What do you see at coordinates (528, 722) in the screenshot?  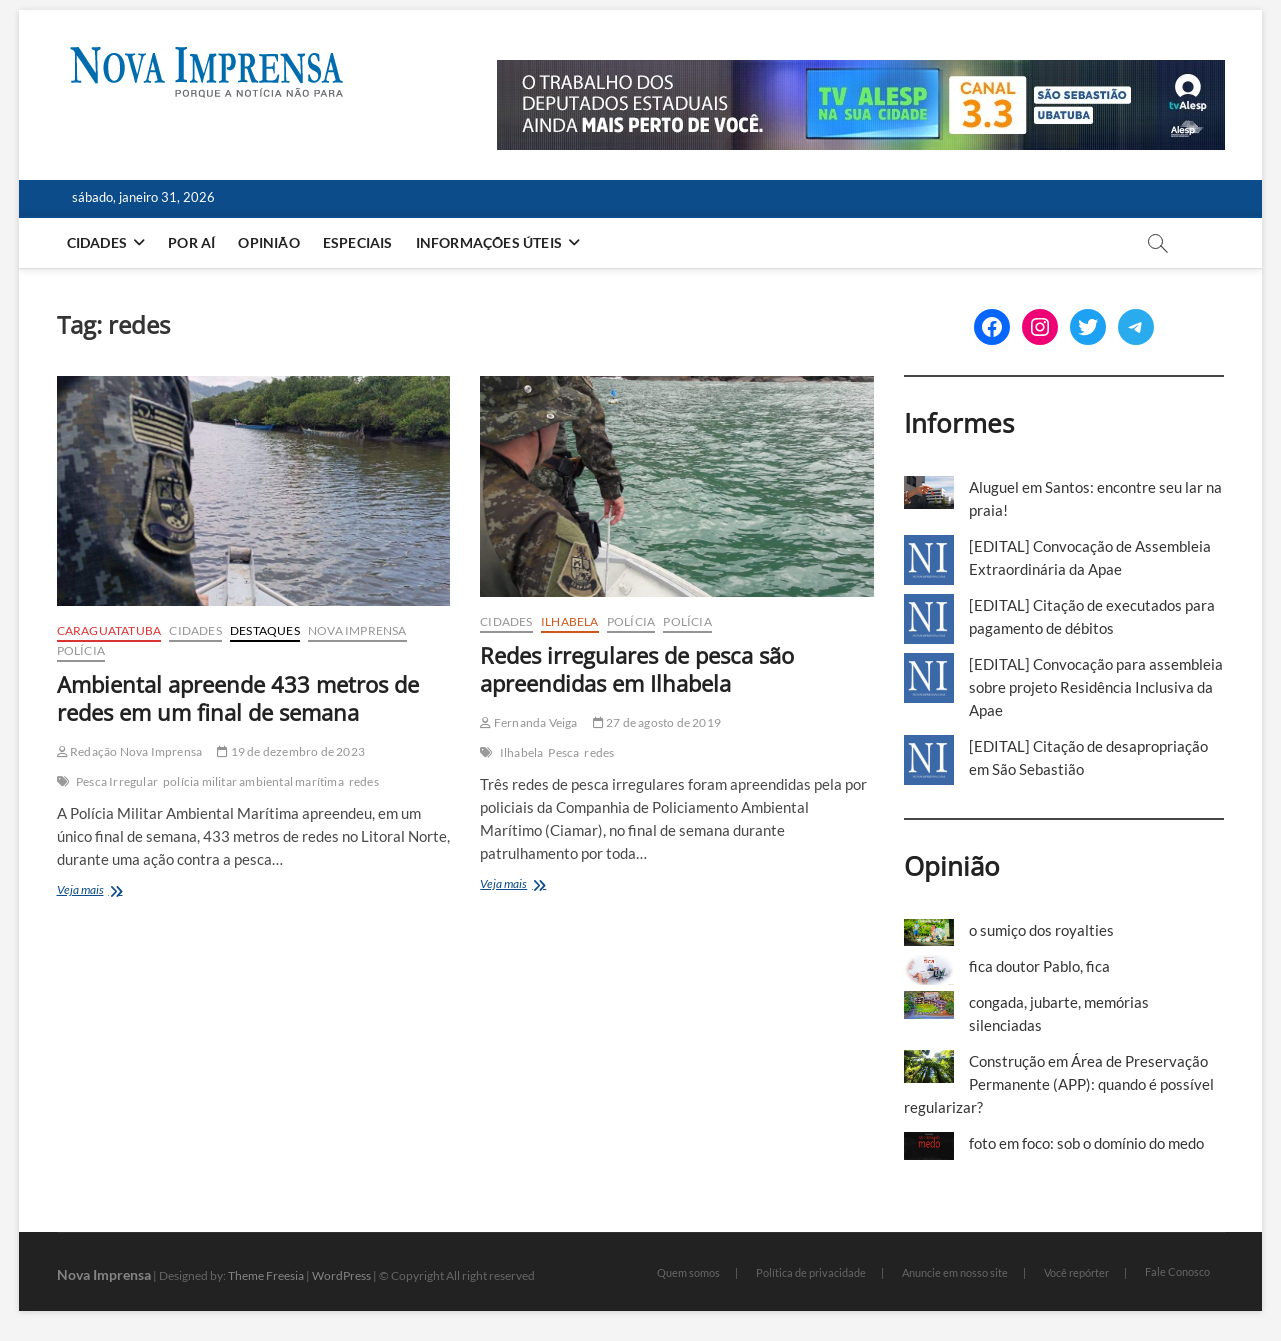 I see `Fernanda Veiga` at bounding box center [528, 722].